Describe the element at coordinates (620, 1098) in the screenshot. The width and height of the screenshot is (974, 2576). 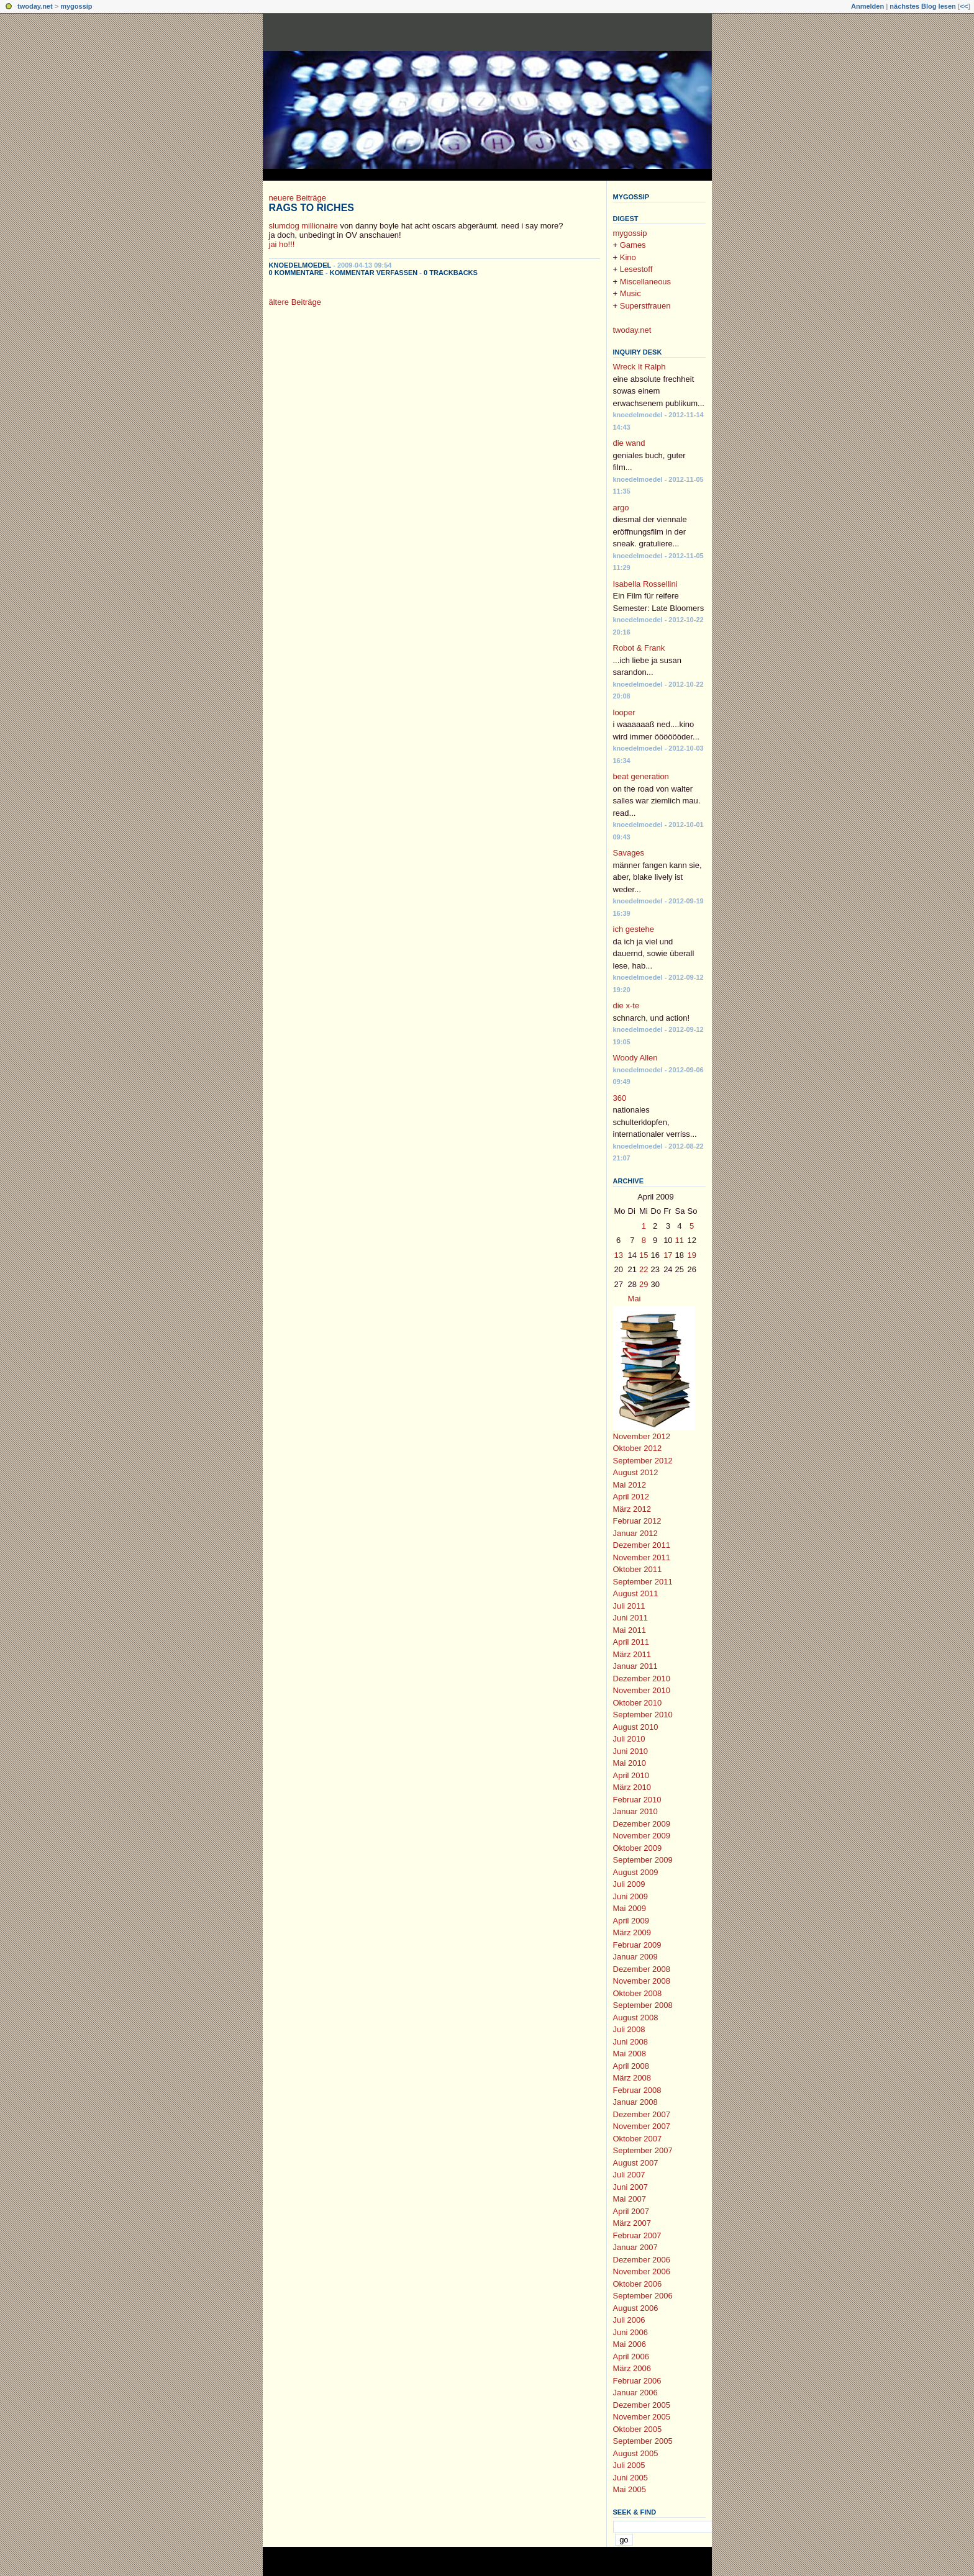
I see `360` at that location.